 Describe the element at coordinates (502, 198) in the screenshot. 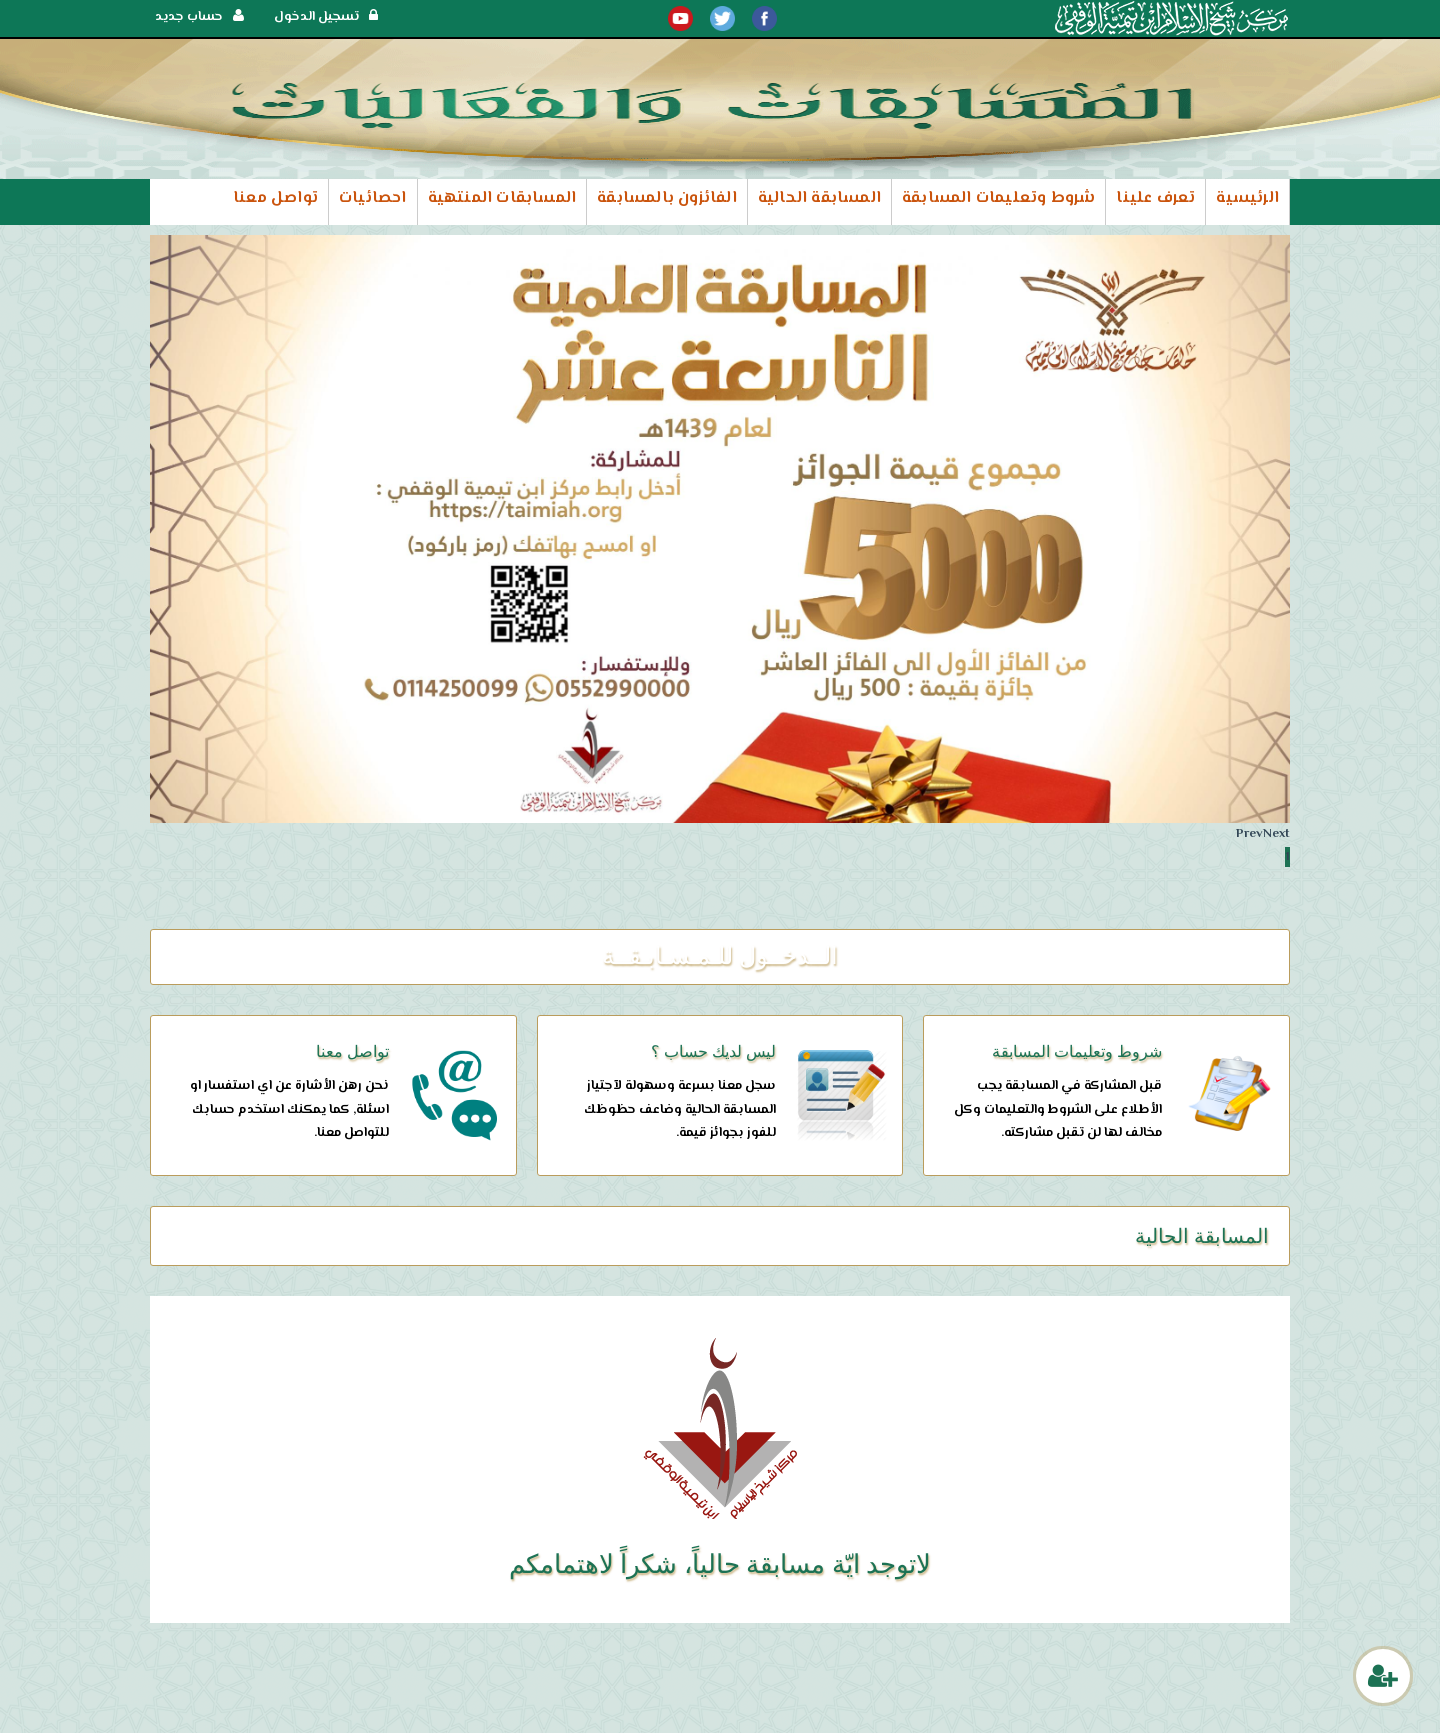

I see `المسابقات المنتهية` at that location.